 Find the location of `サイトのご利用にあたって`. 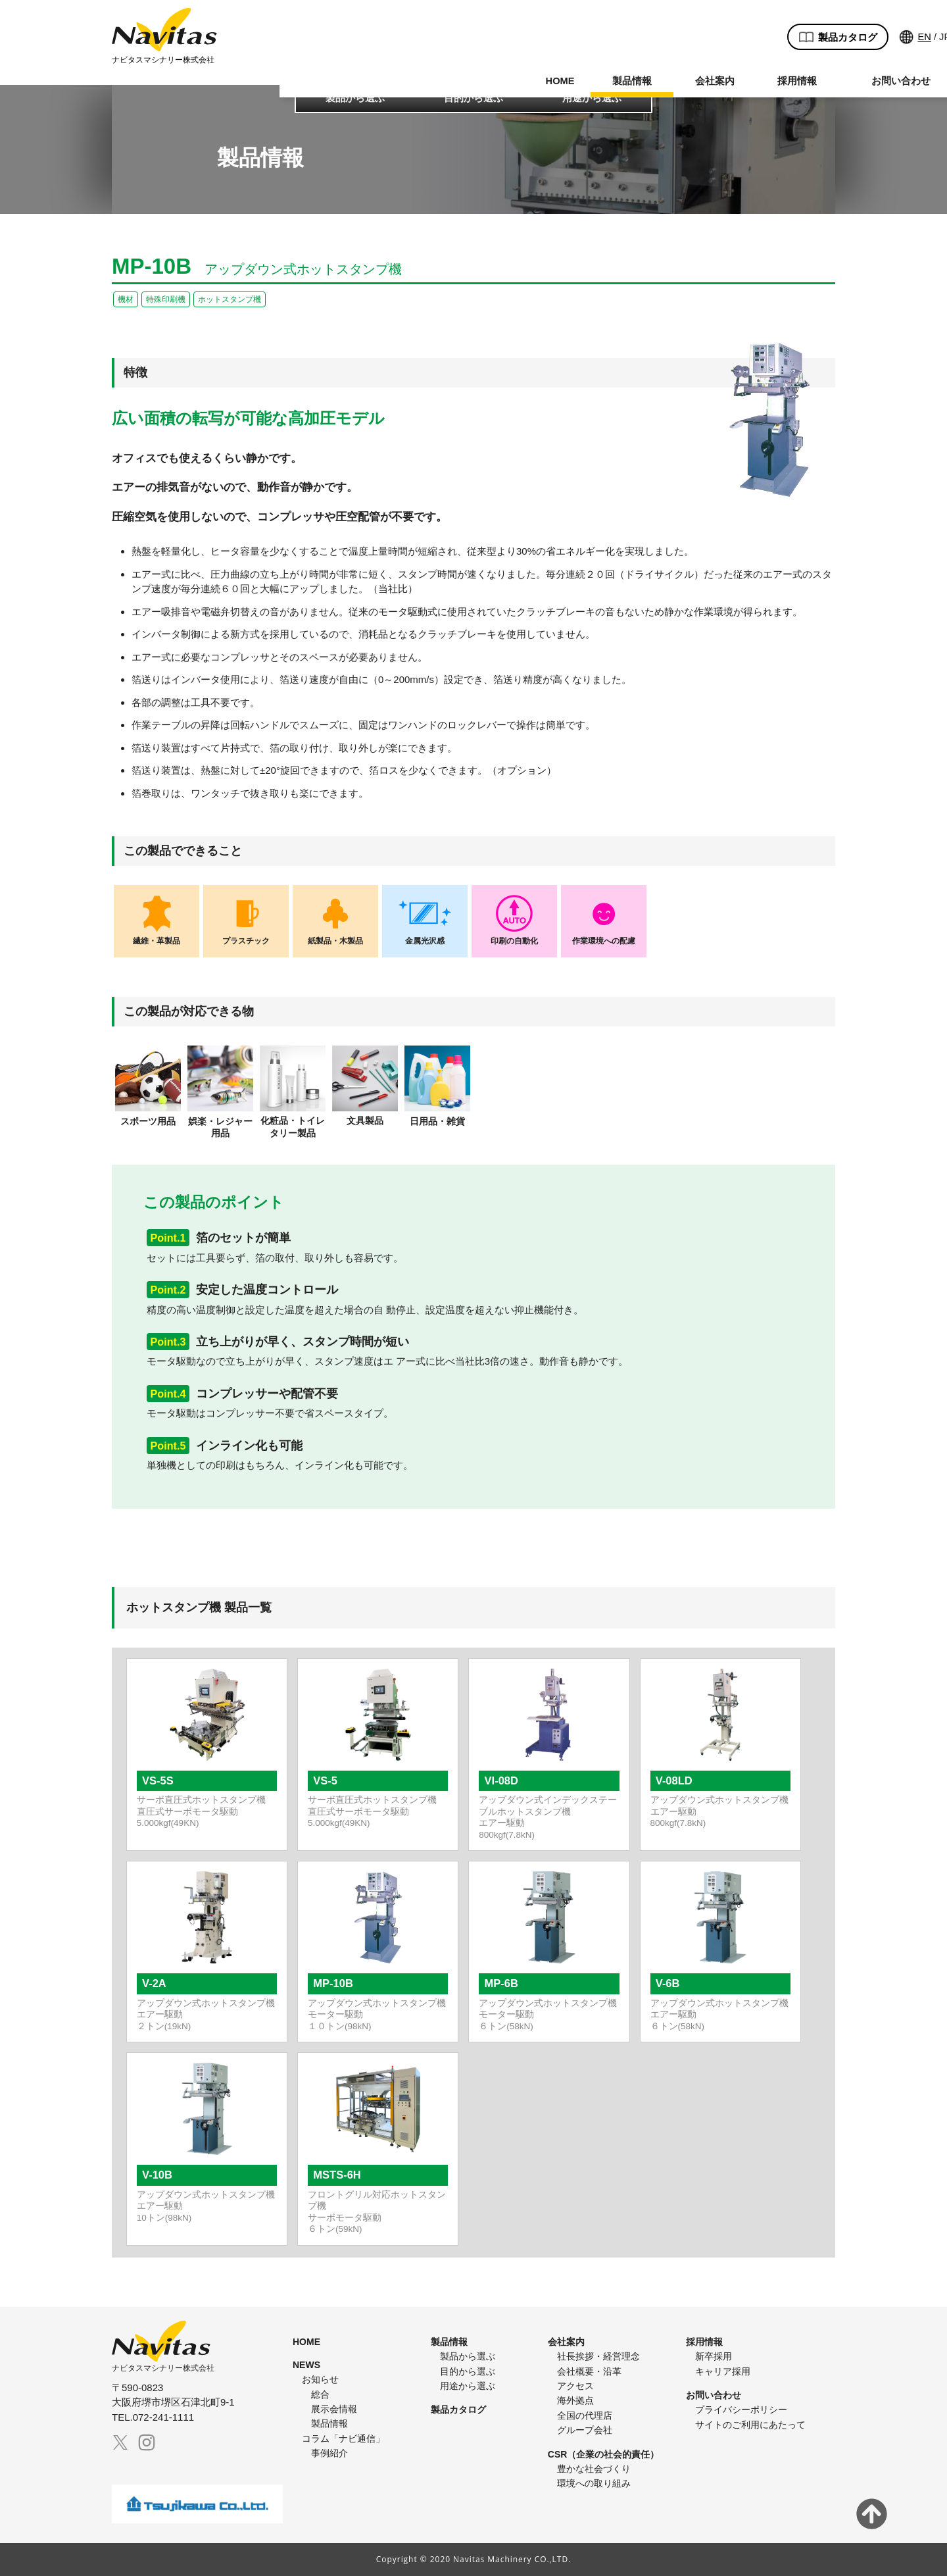

サイトのご利用にあたって is located at coordinates (750, 2424).